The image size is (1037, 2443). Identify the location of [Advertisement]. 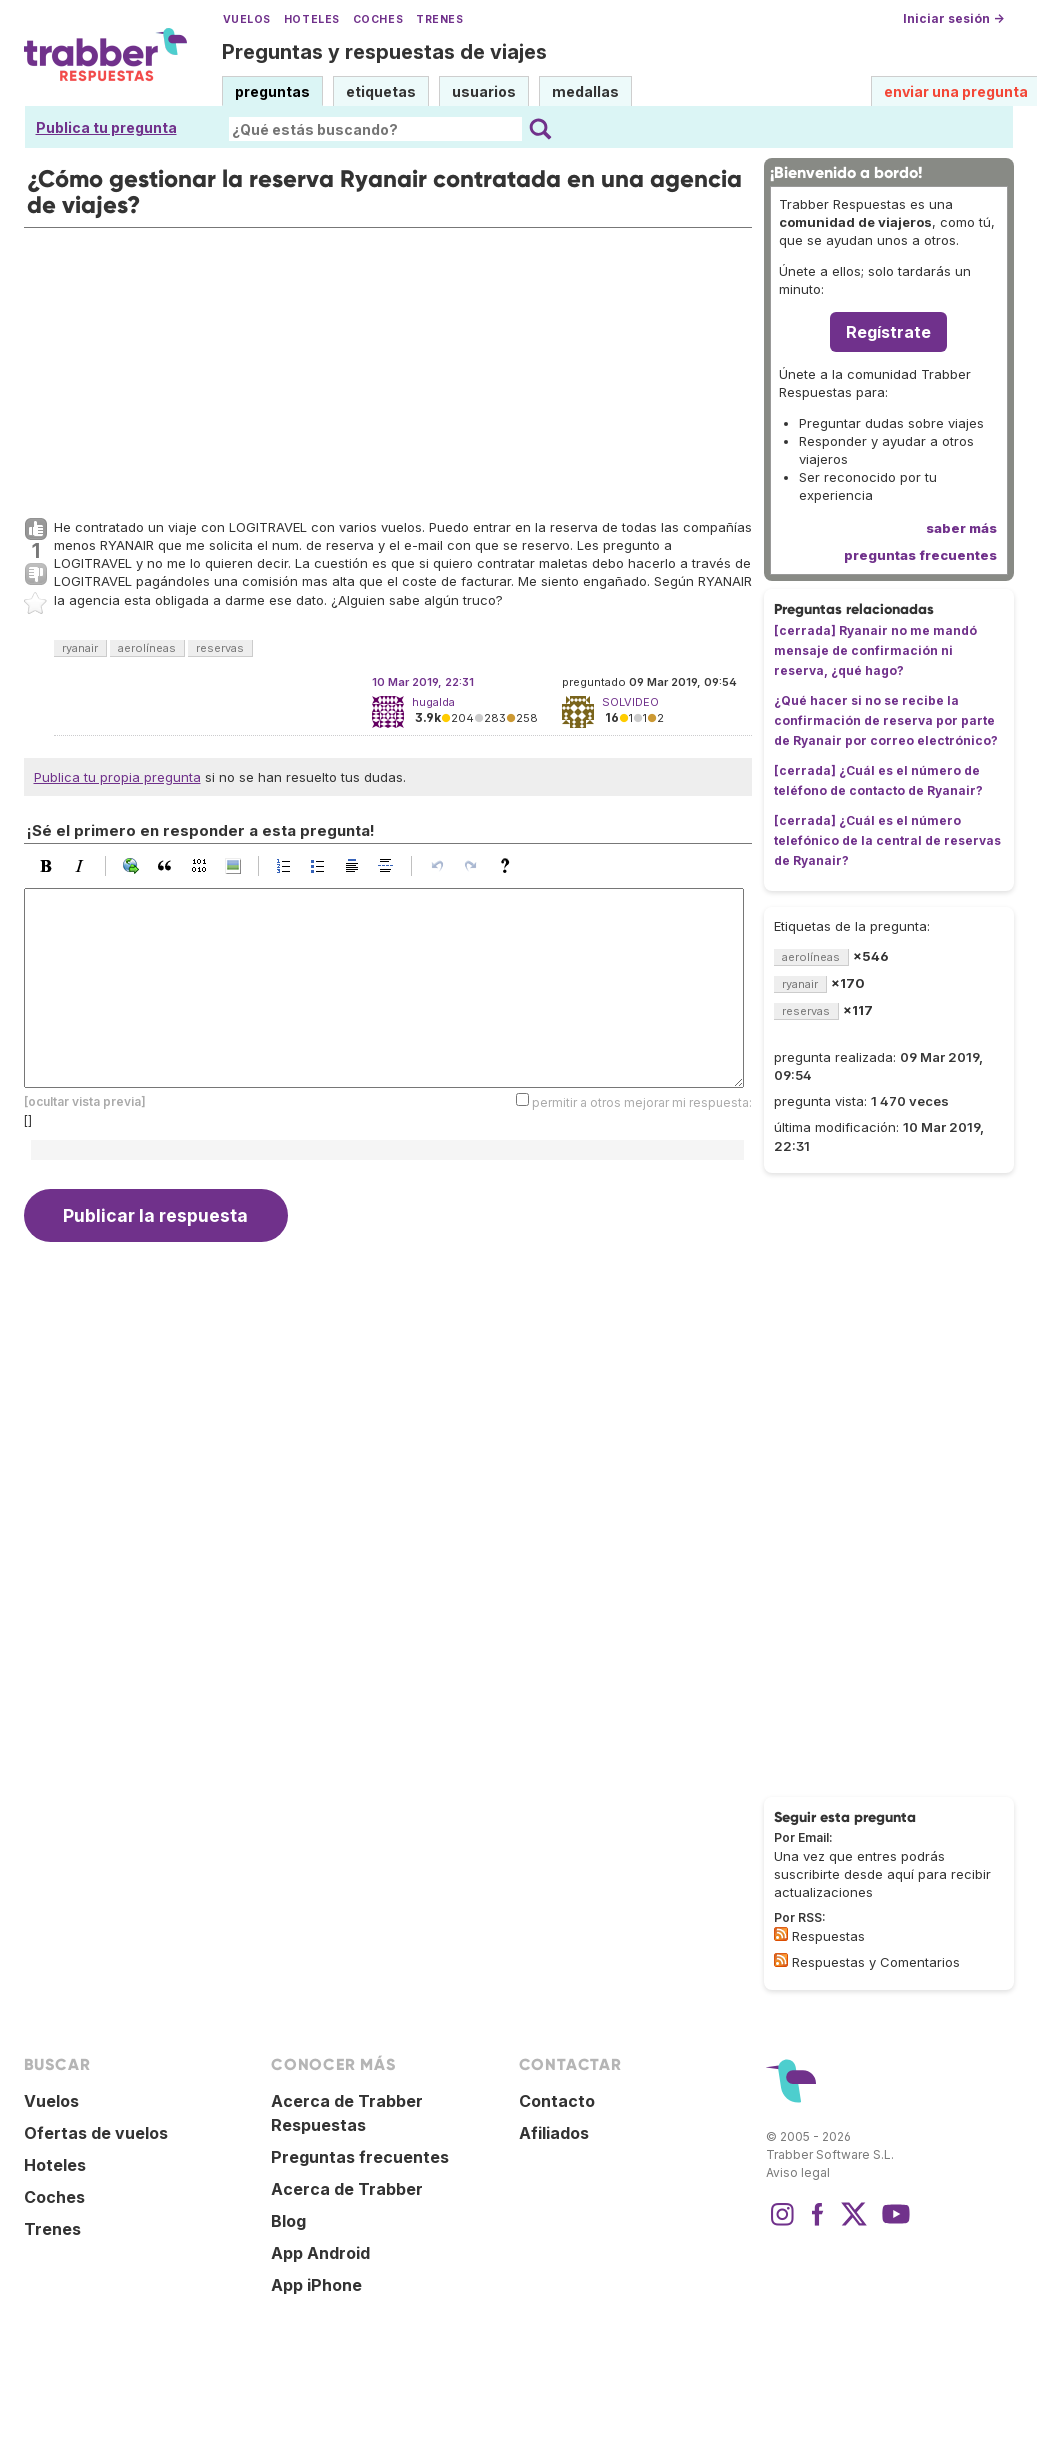
(388, 368).